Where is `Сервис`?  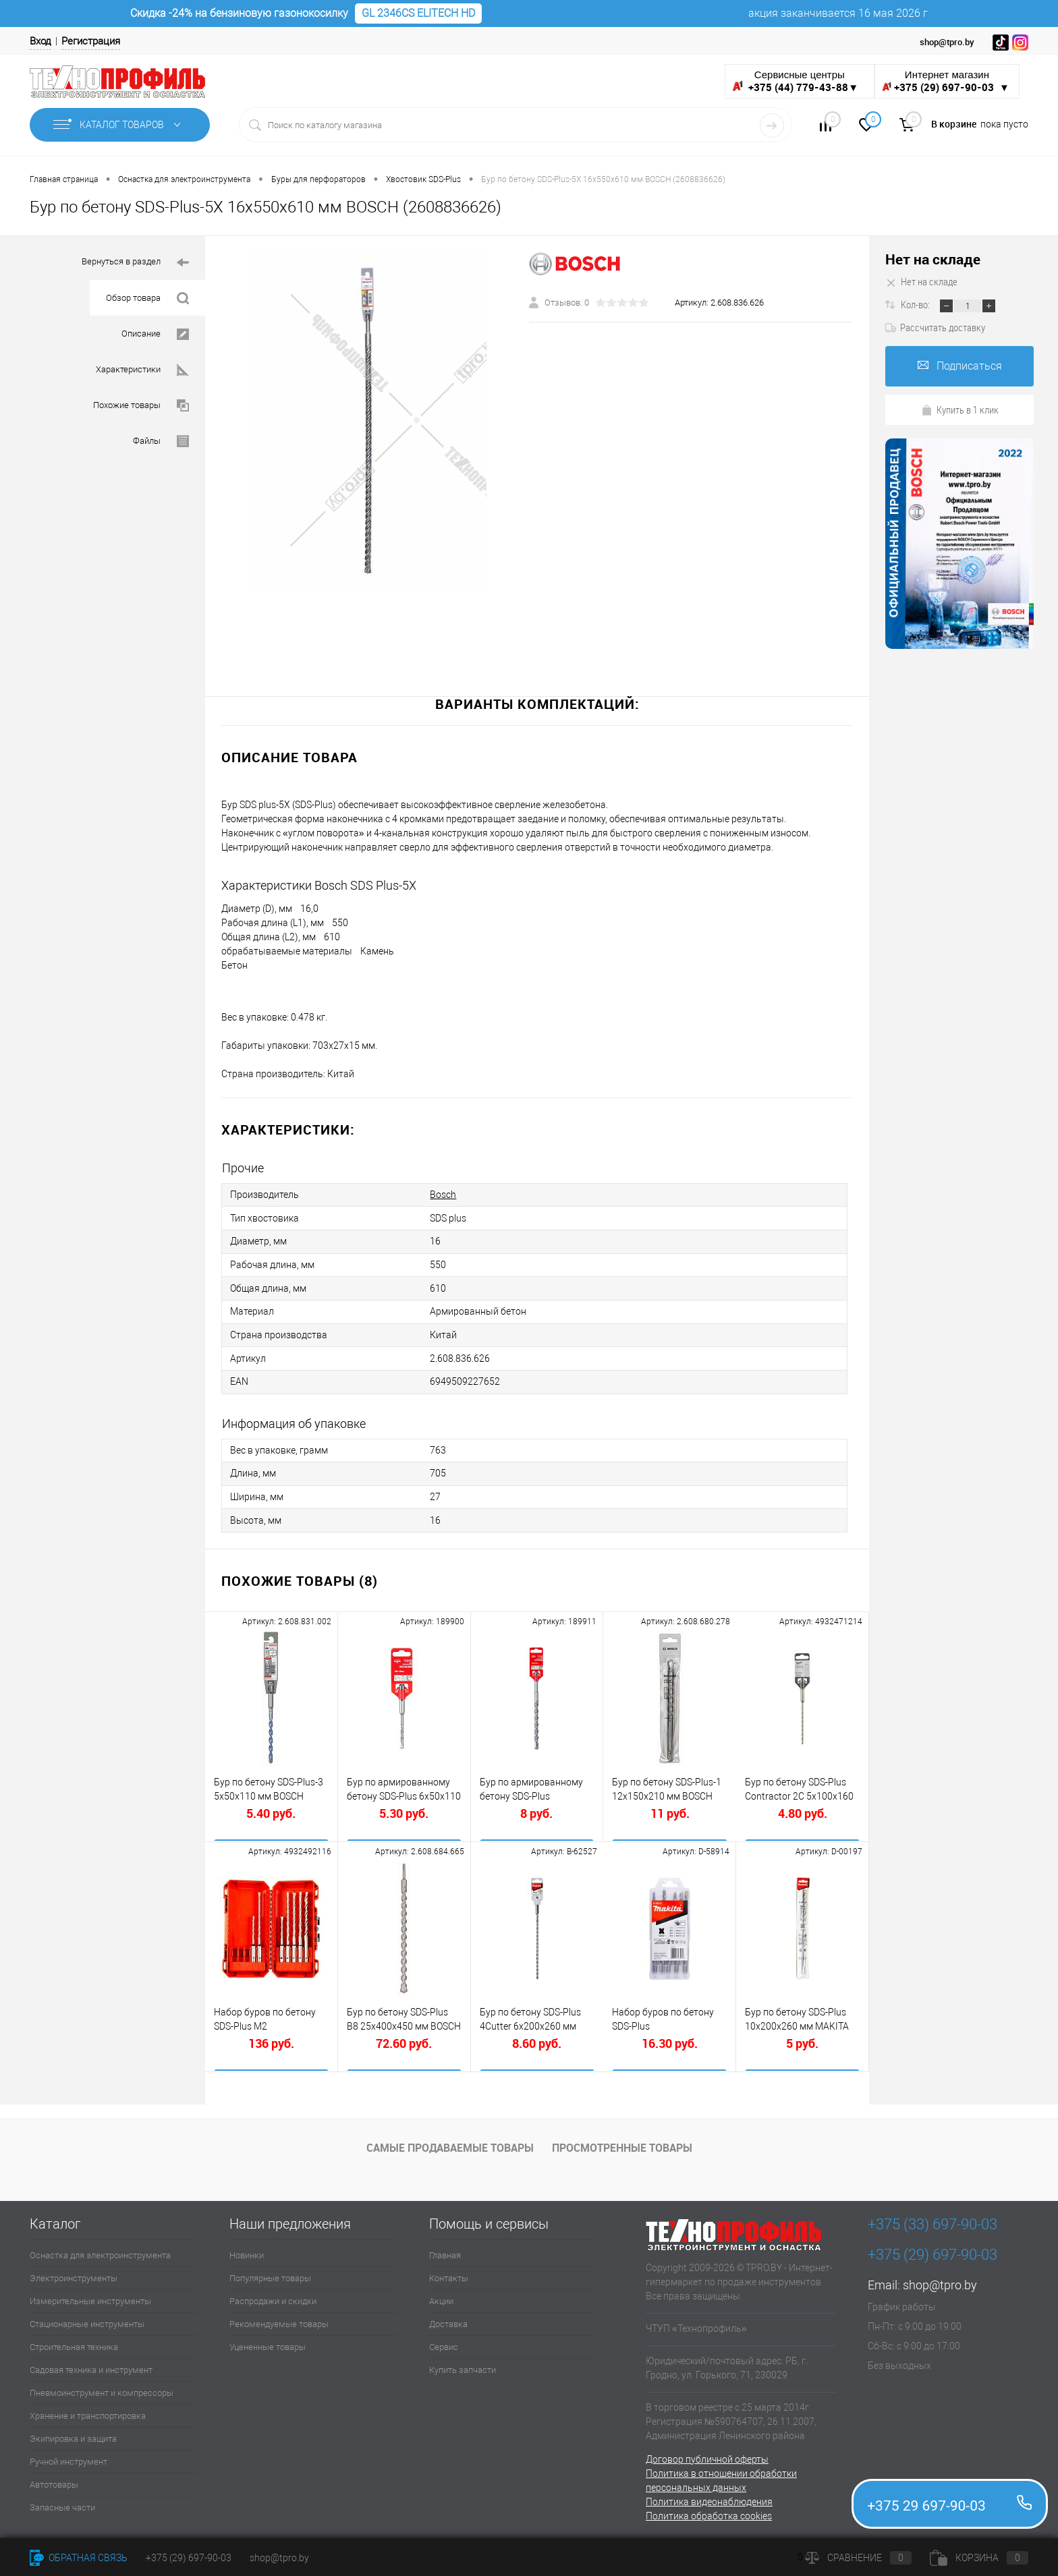
Сервис is located at coordinates (443, 2342).